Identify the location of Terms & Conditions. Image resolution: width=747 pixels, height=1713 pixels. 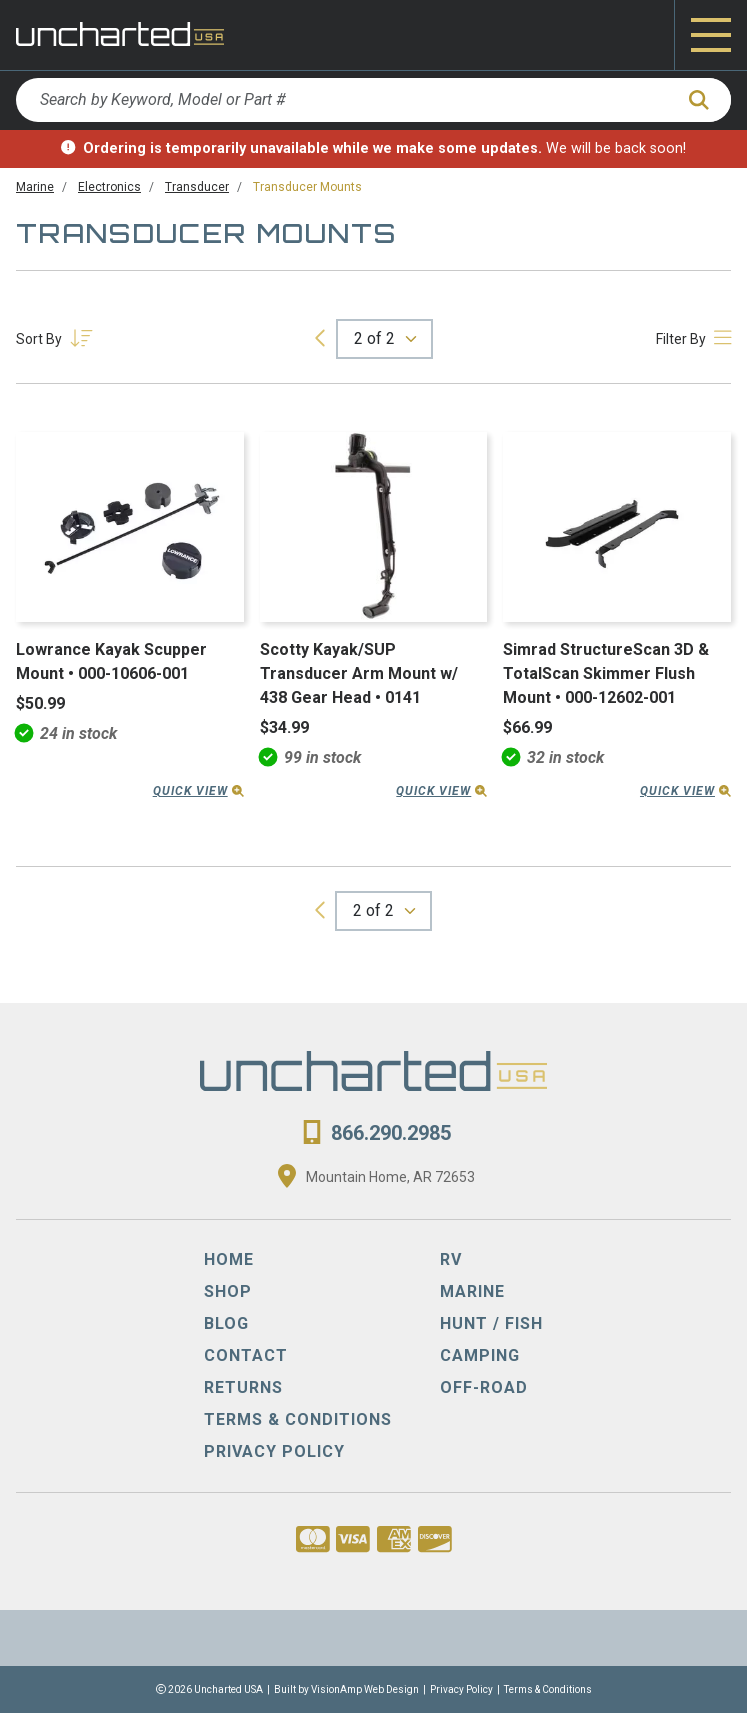
(548, 1689).